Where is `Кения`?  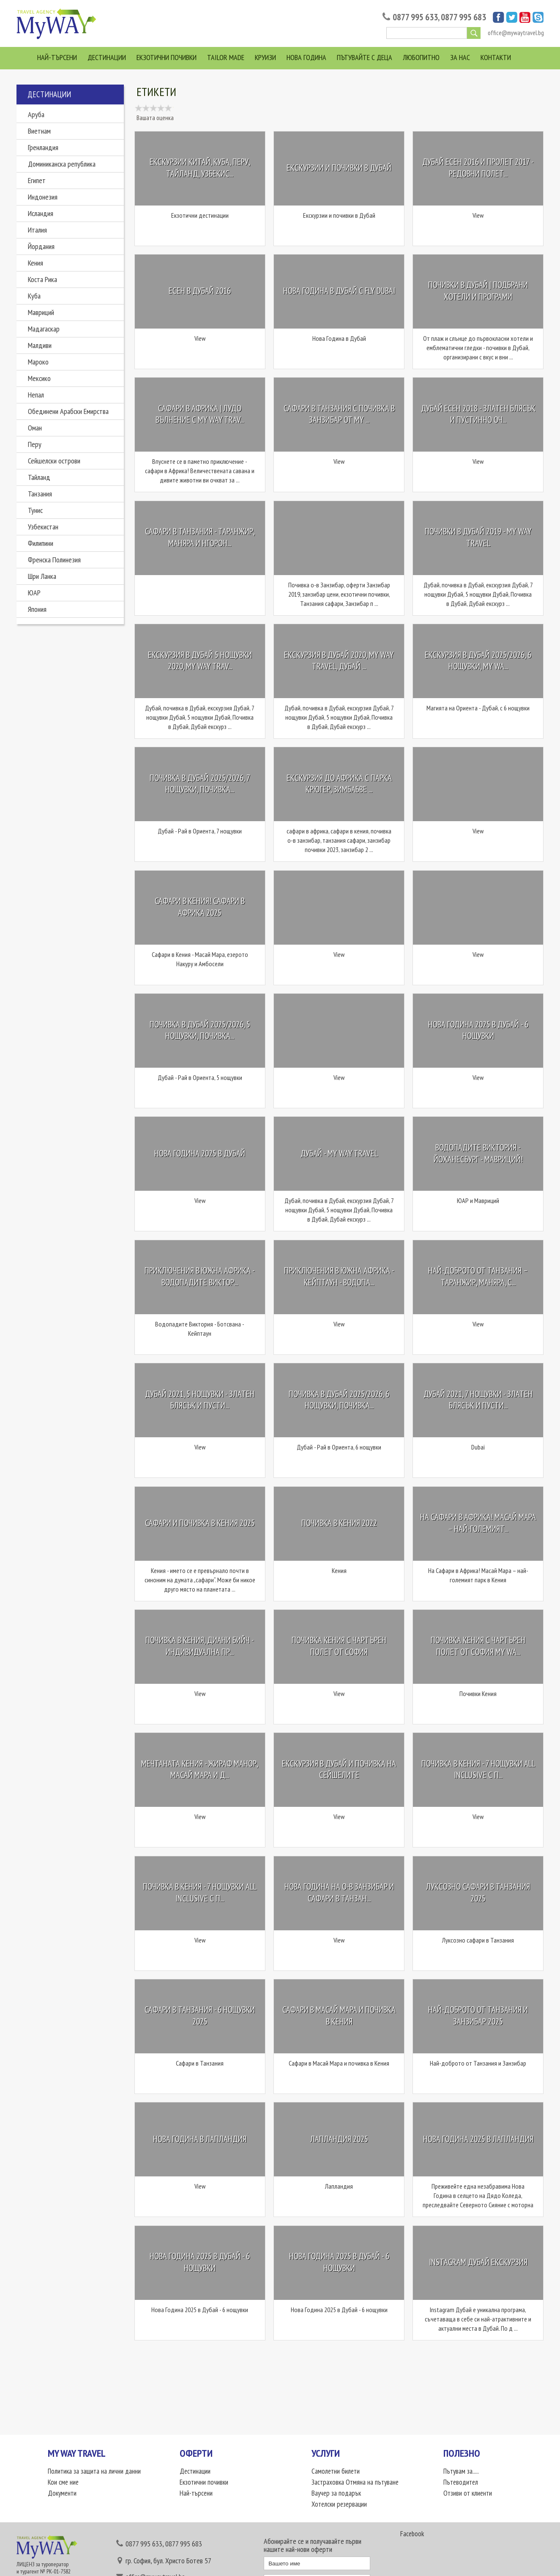
Кения is located at coordinates (35, 263).